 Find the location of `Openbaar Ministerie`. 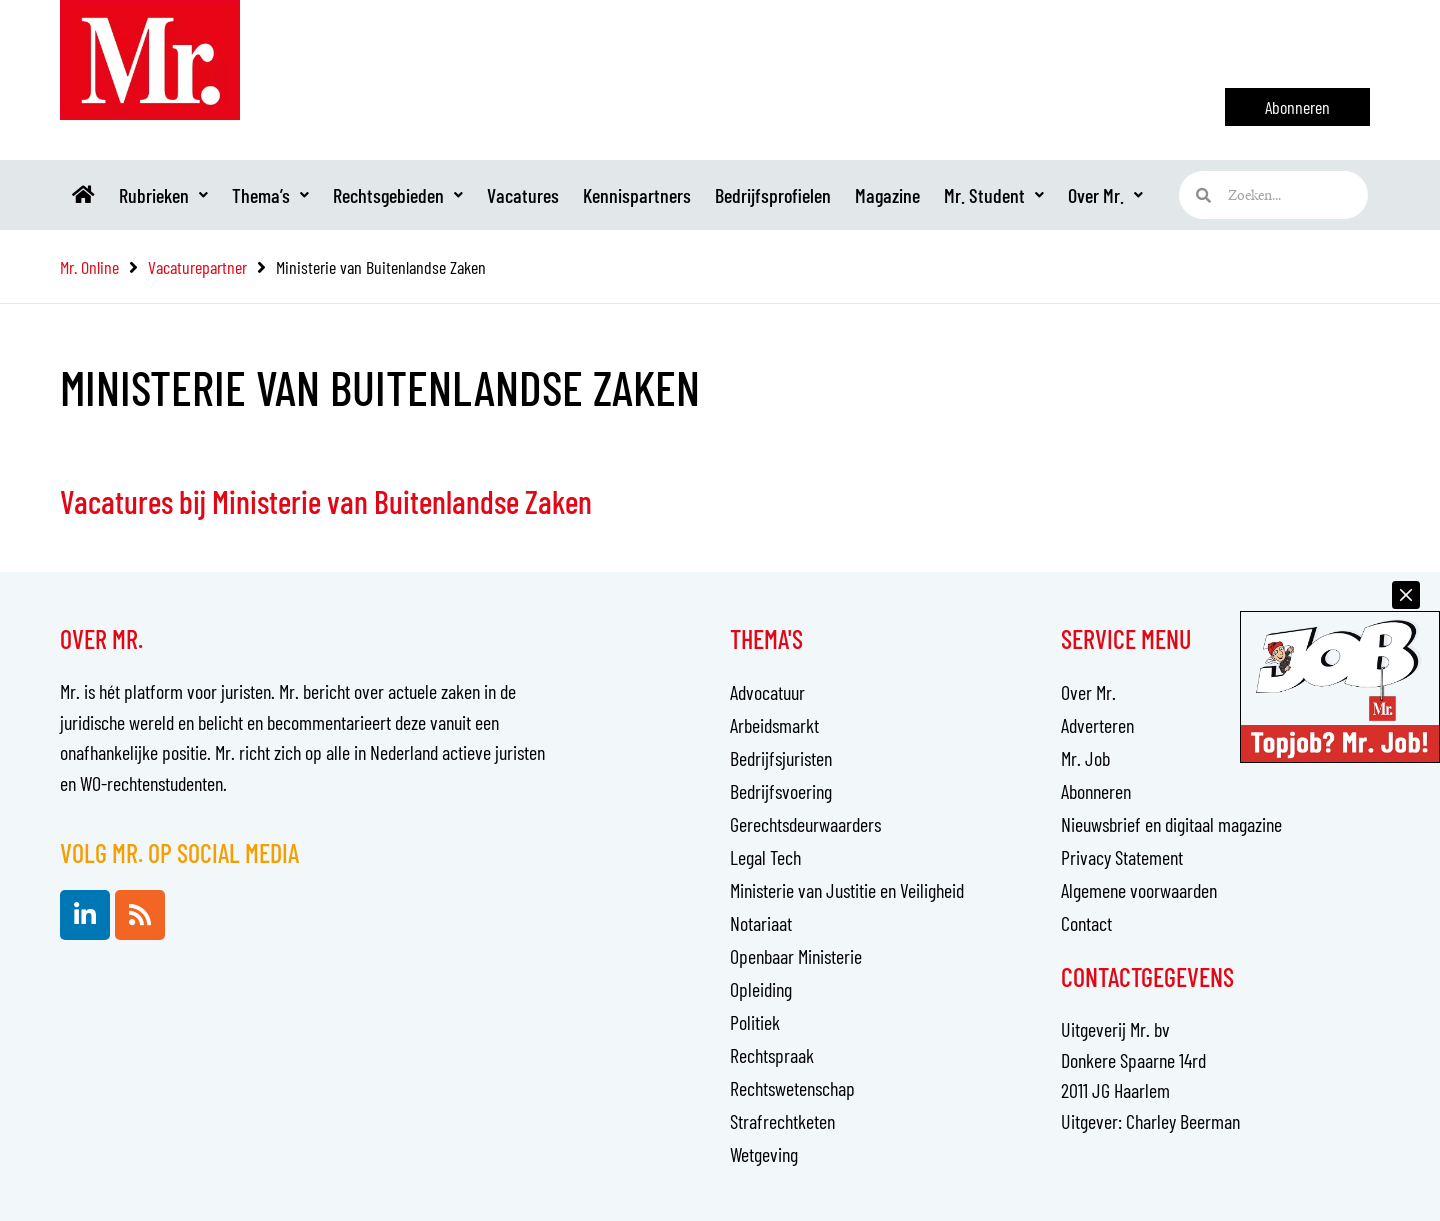

Openbaar Ministerie is located at coordinates (796, 956).